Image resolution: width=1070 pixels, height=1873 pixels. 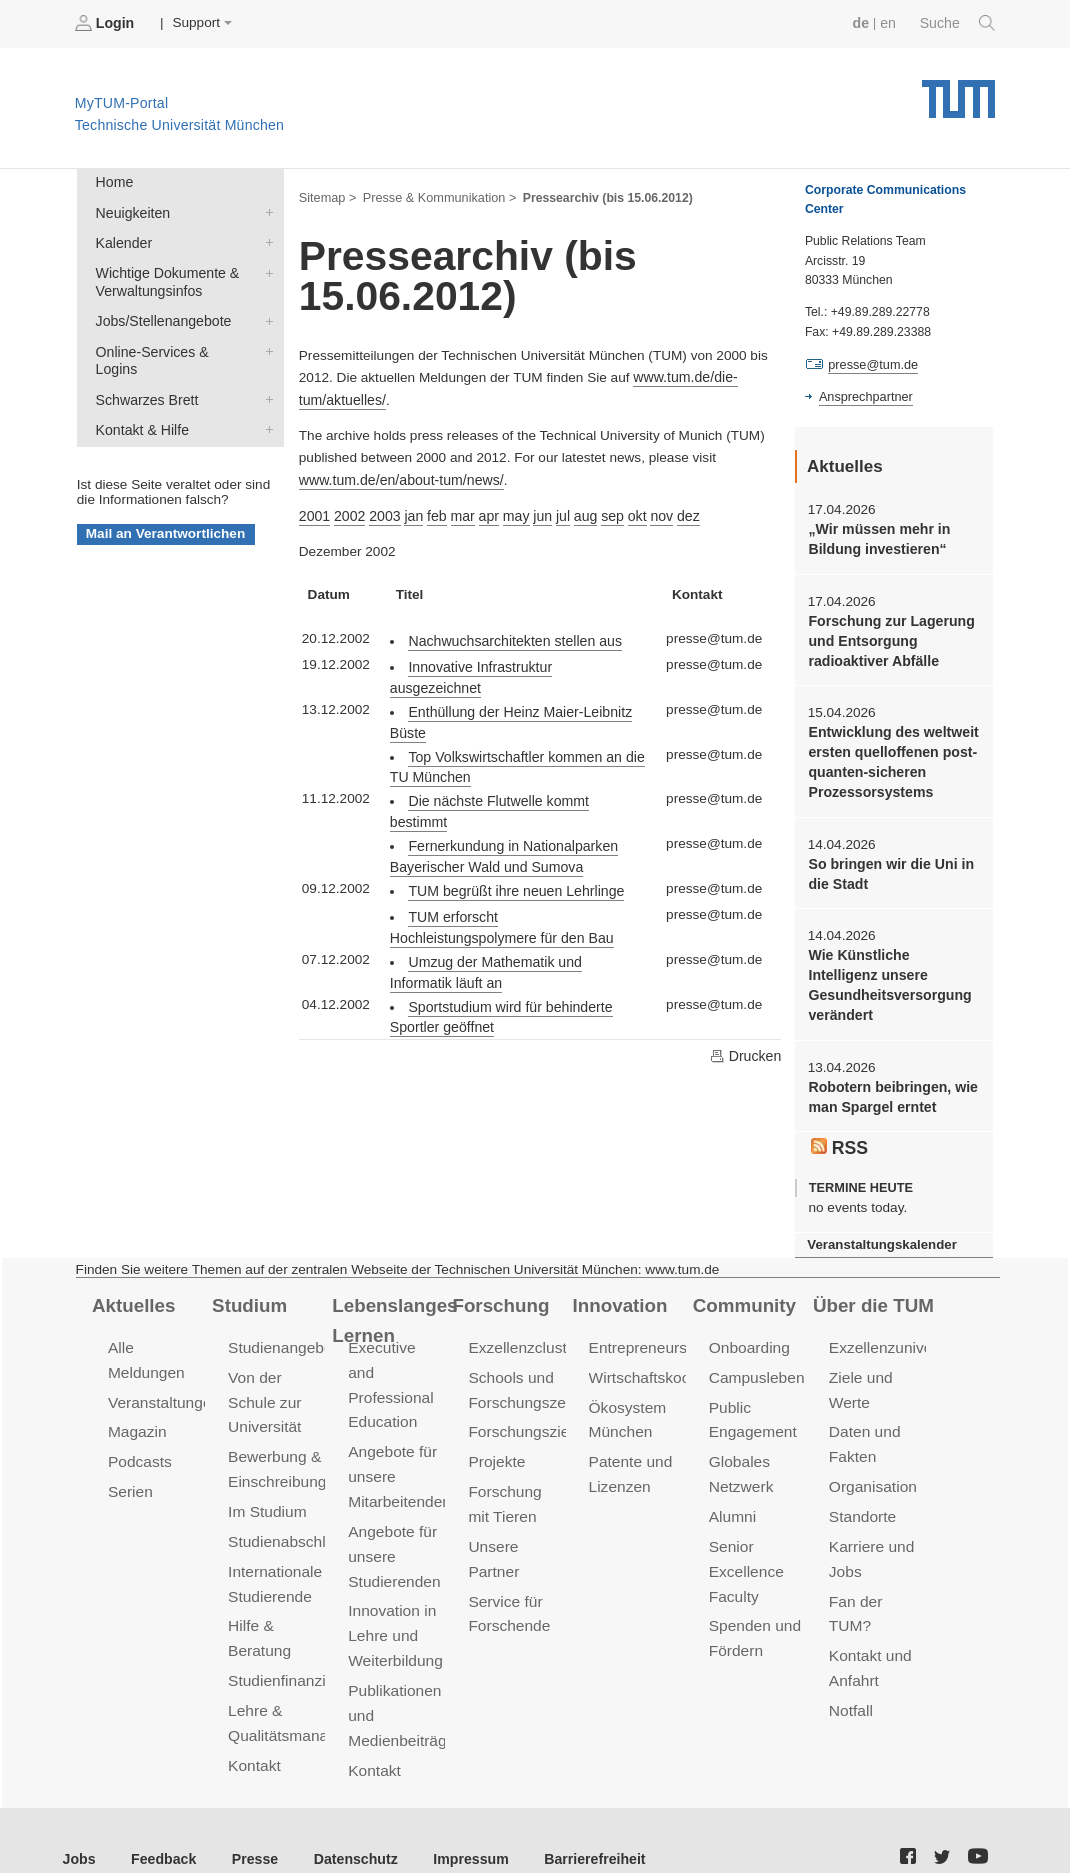 What do you see at coordinates (887, 864) in the screenshot?
I see `So bringen wir die Uni in die Stadt` at bounding box center [887, 864].